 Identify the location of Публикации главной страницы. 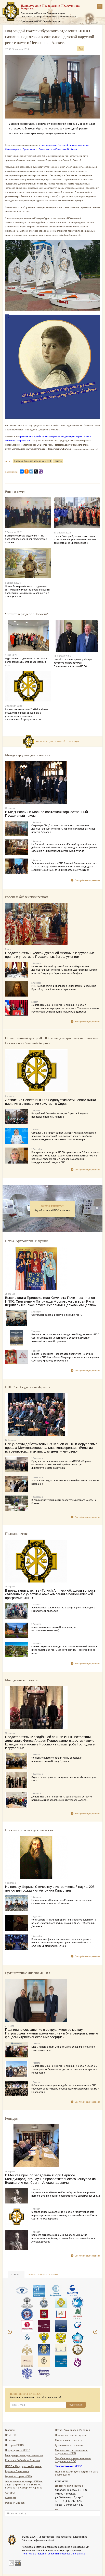
(57, 741).